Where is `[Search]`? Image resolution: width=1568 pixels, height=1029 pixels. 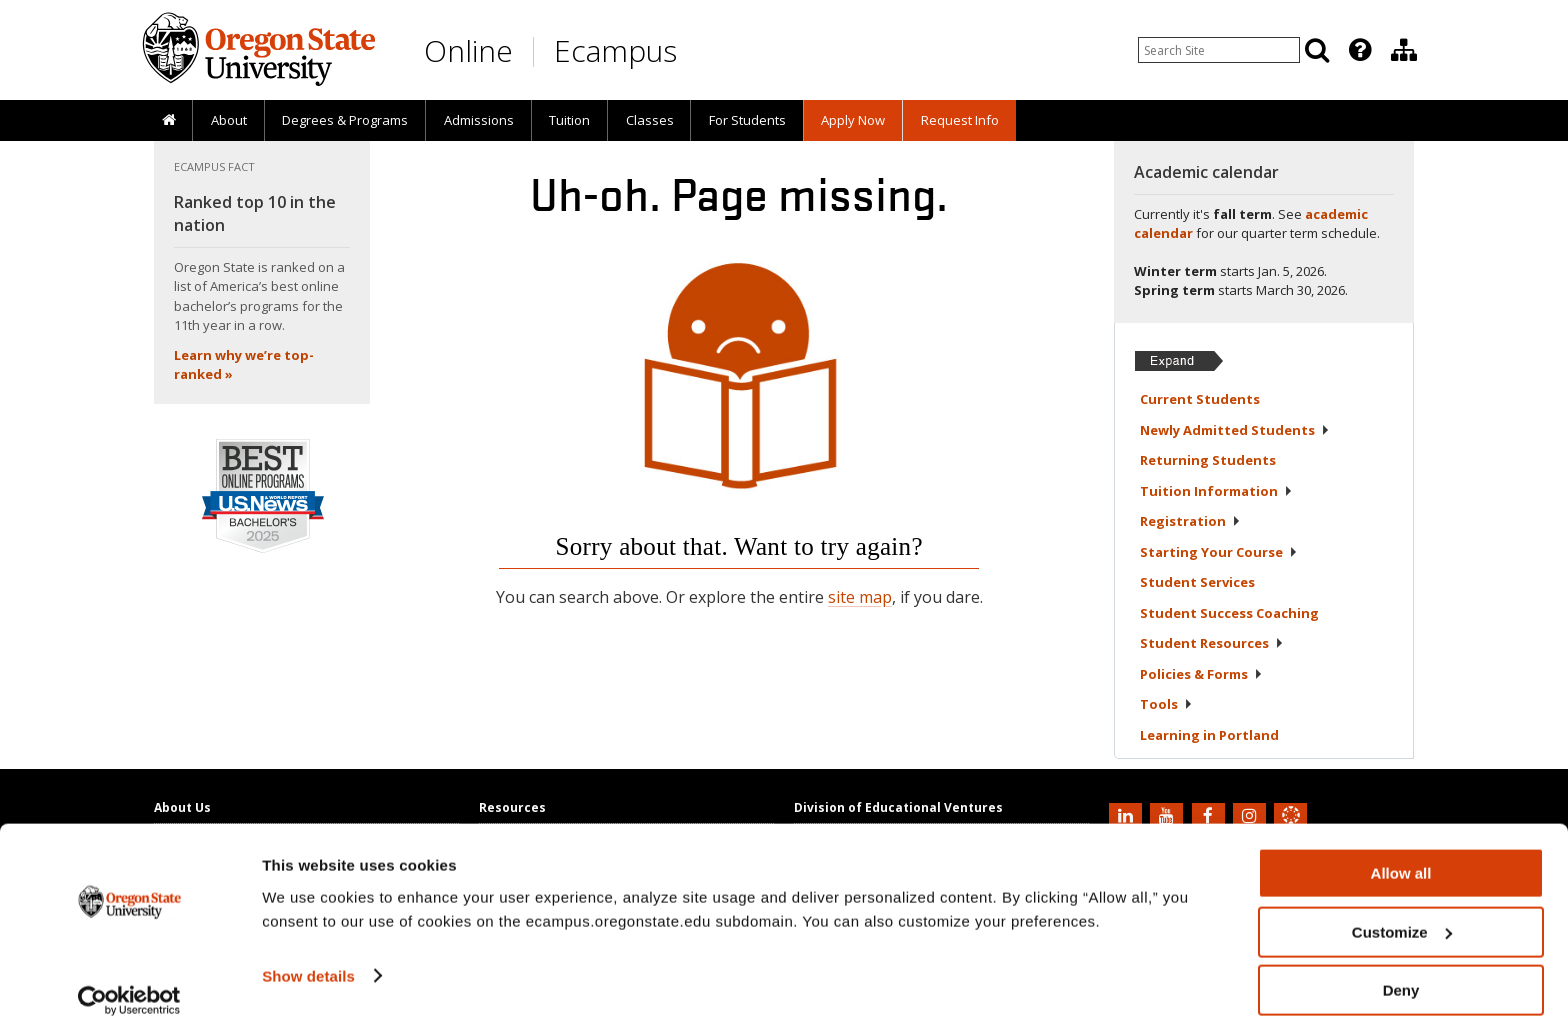
[Search] is located at coordinates (1317, 50).